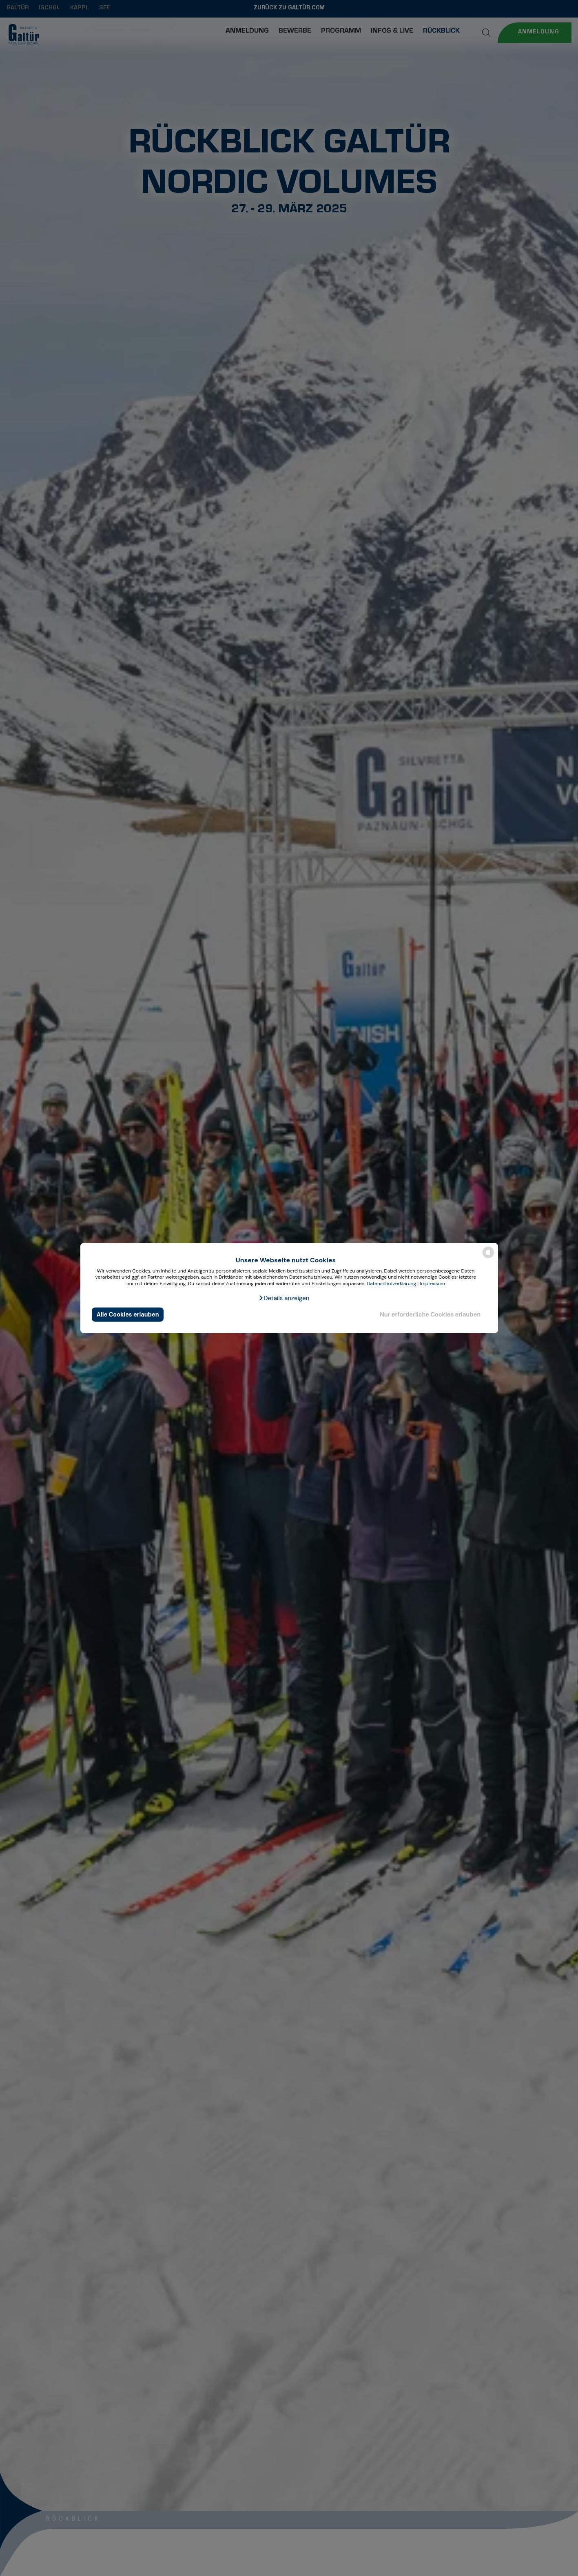 This screenshot has height=2576, width=578. I want to click on Nur erforderliche Cookies erlauben [button], so click(430, 1314).